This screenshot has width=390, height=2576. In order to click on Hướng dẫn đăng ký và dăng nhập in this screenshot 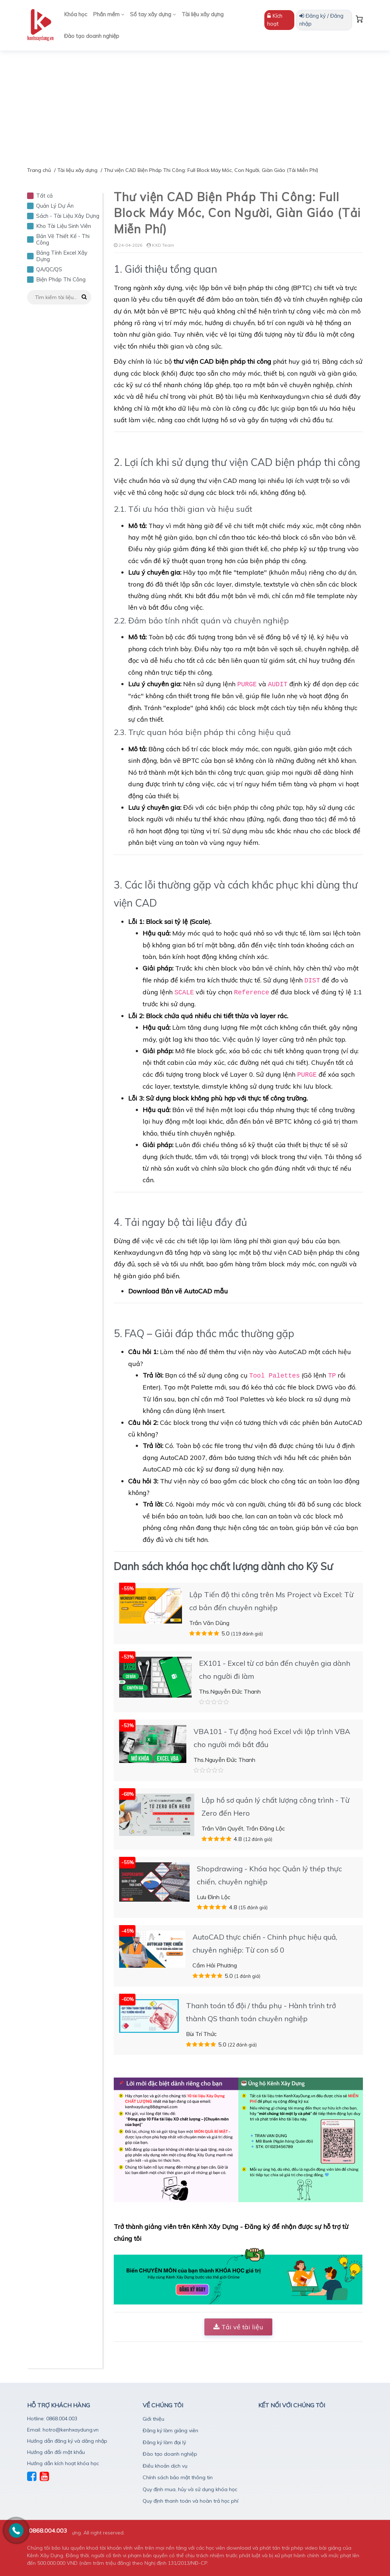, I will do `click(67, 2441)`.